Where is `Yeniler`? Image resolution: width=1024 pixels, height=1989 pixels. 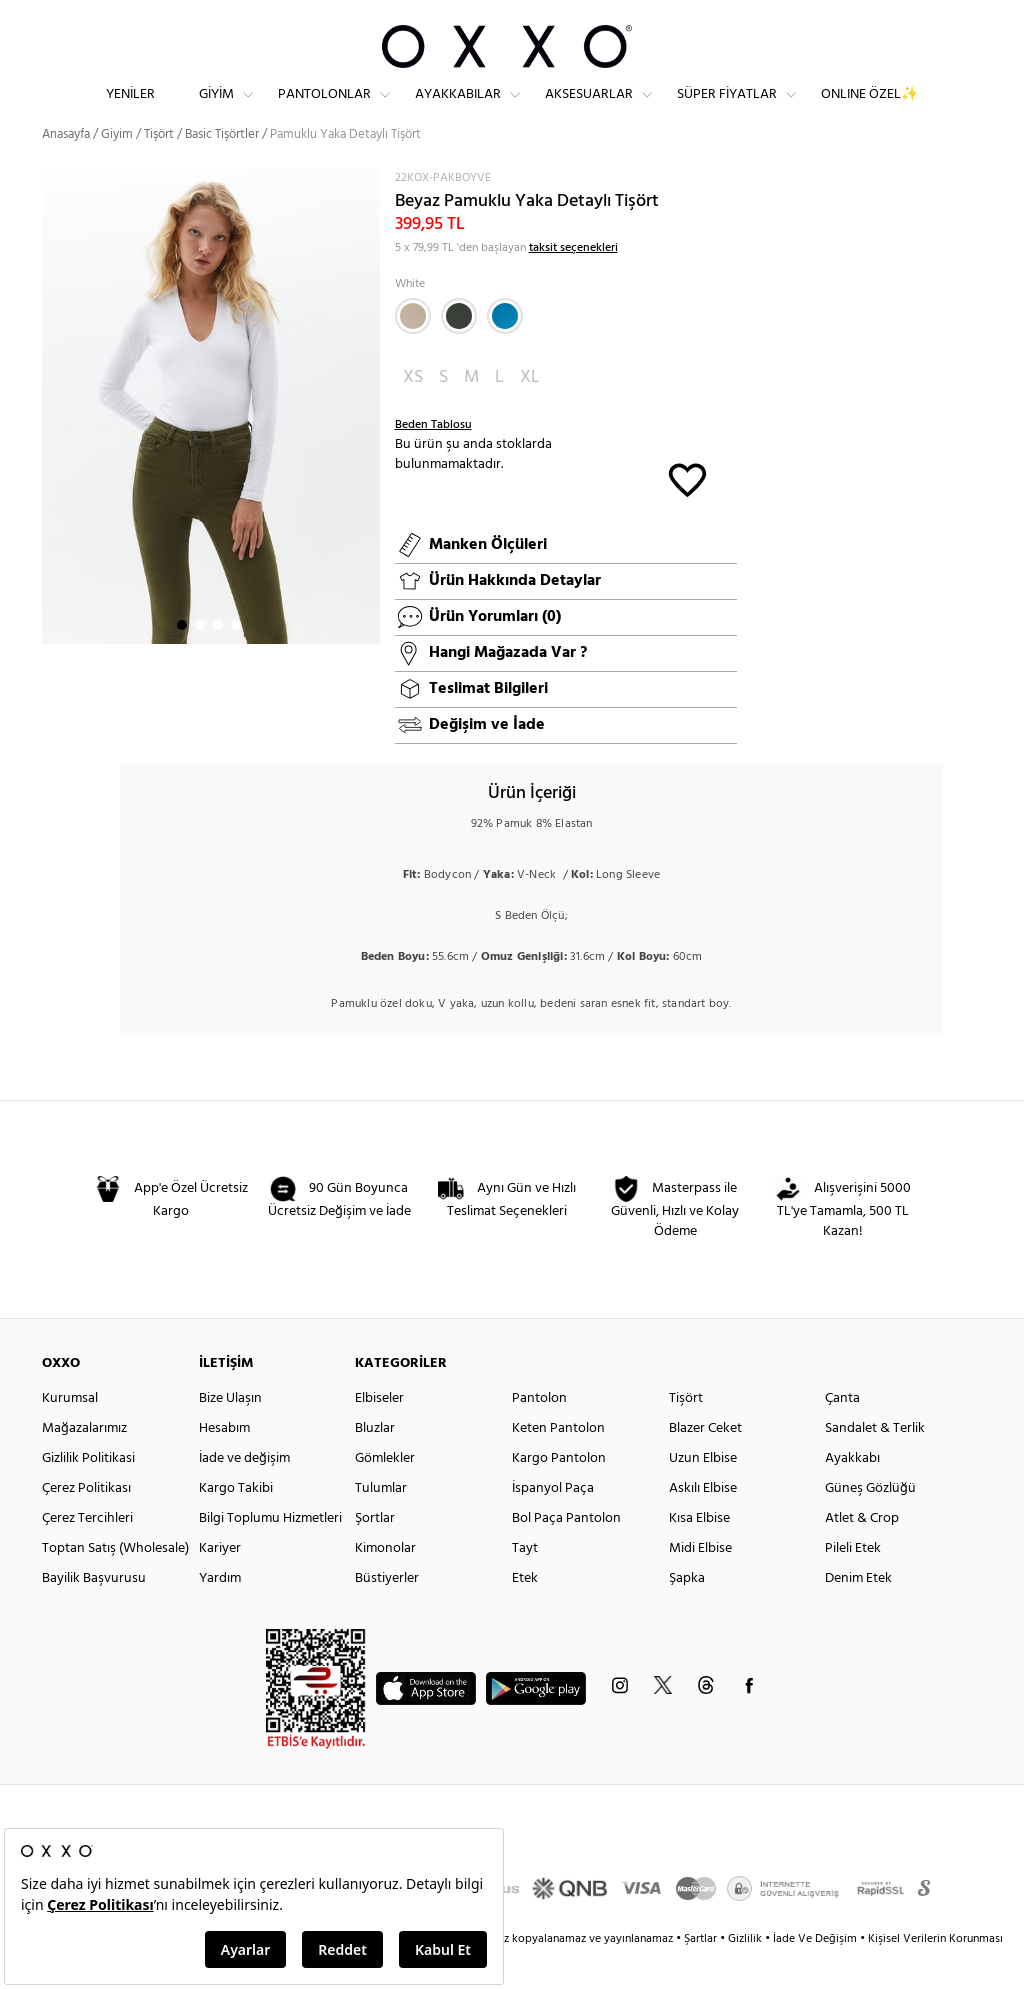
Yeniler is located at coordinates (130, 110).